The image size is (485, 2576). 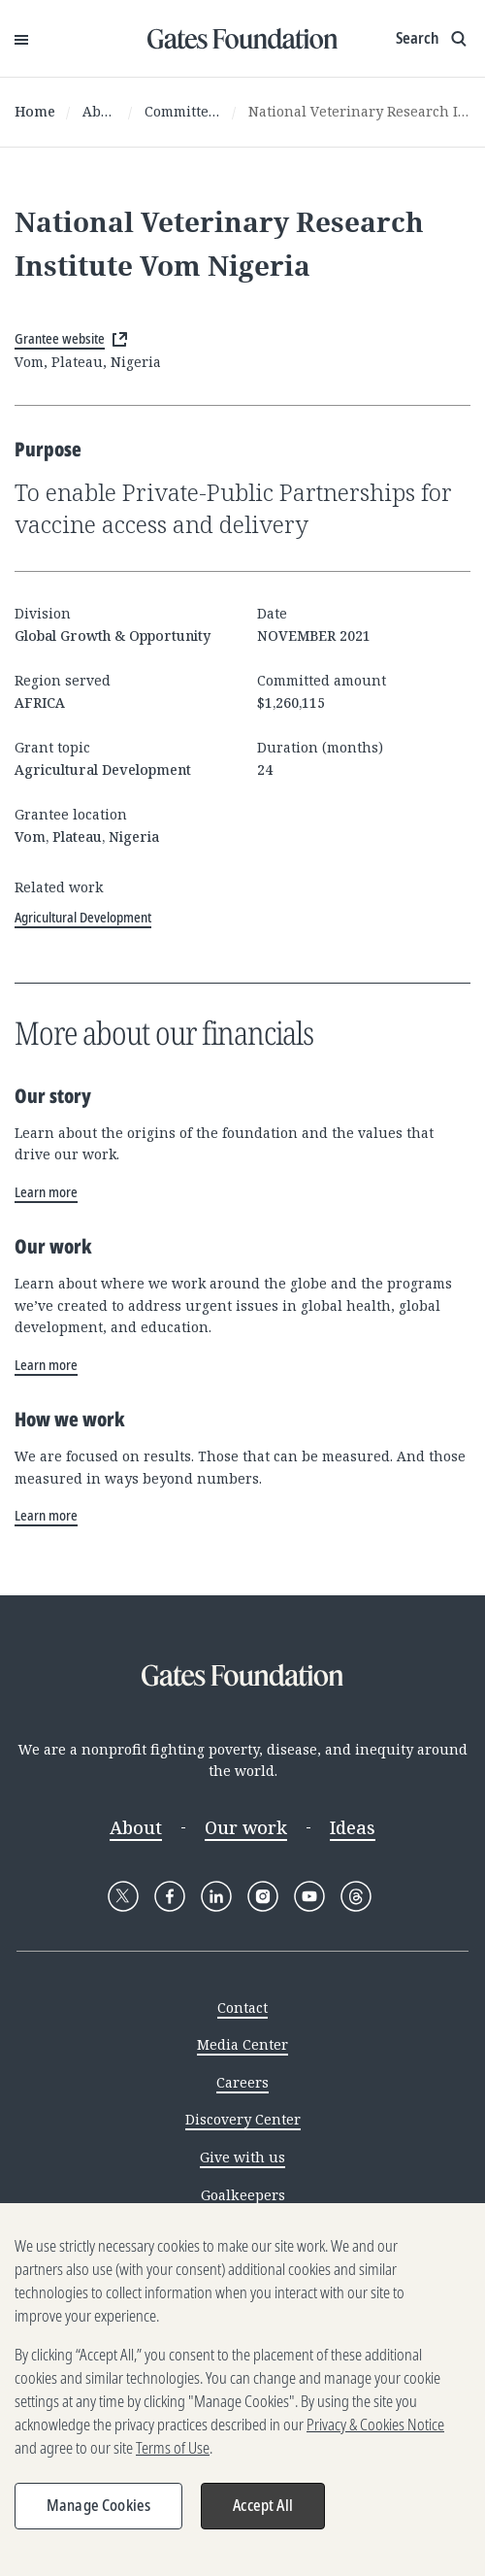 What do you see at coordinates (21, 39) in the screenshot?
I see `[Open Menu]` at bounding box center [21, 39].